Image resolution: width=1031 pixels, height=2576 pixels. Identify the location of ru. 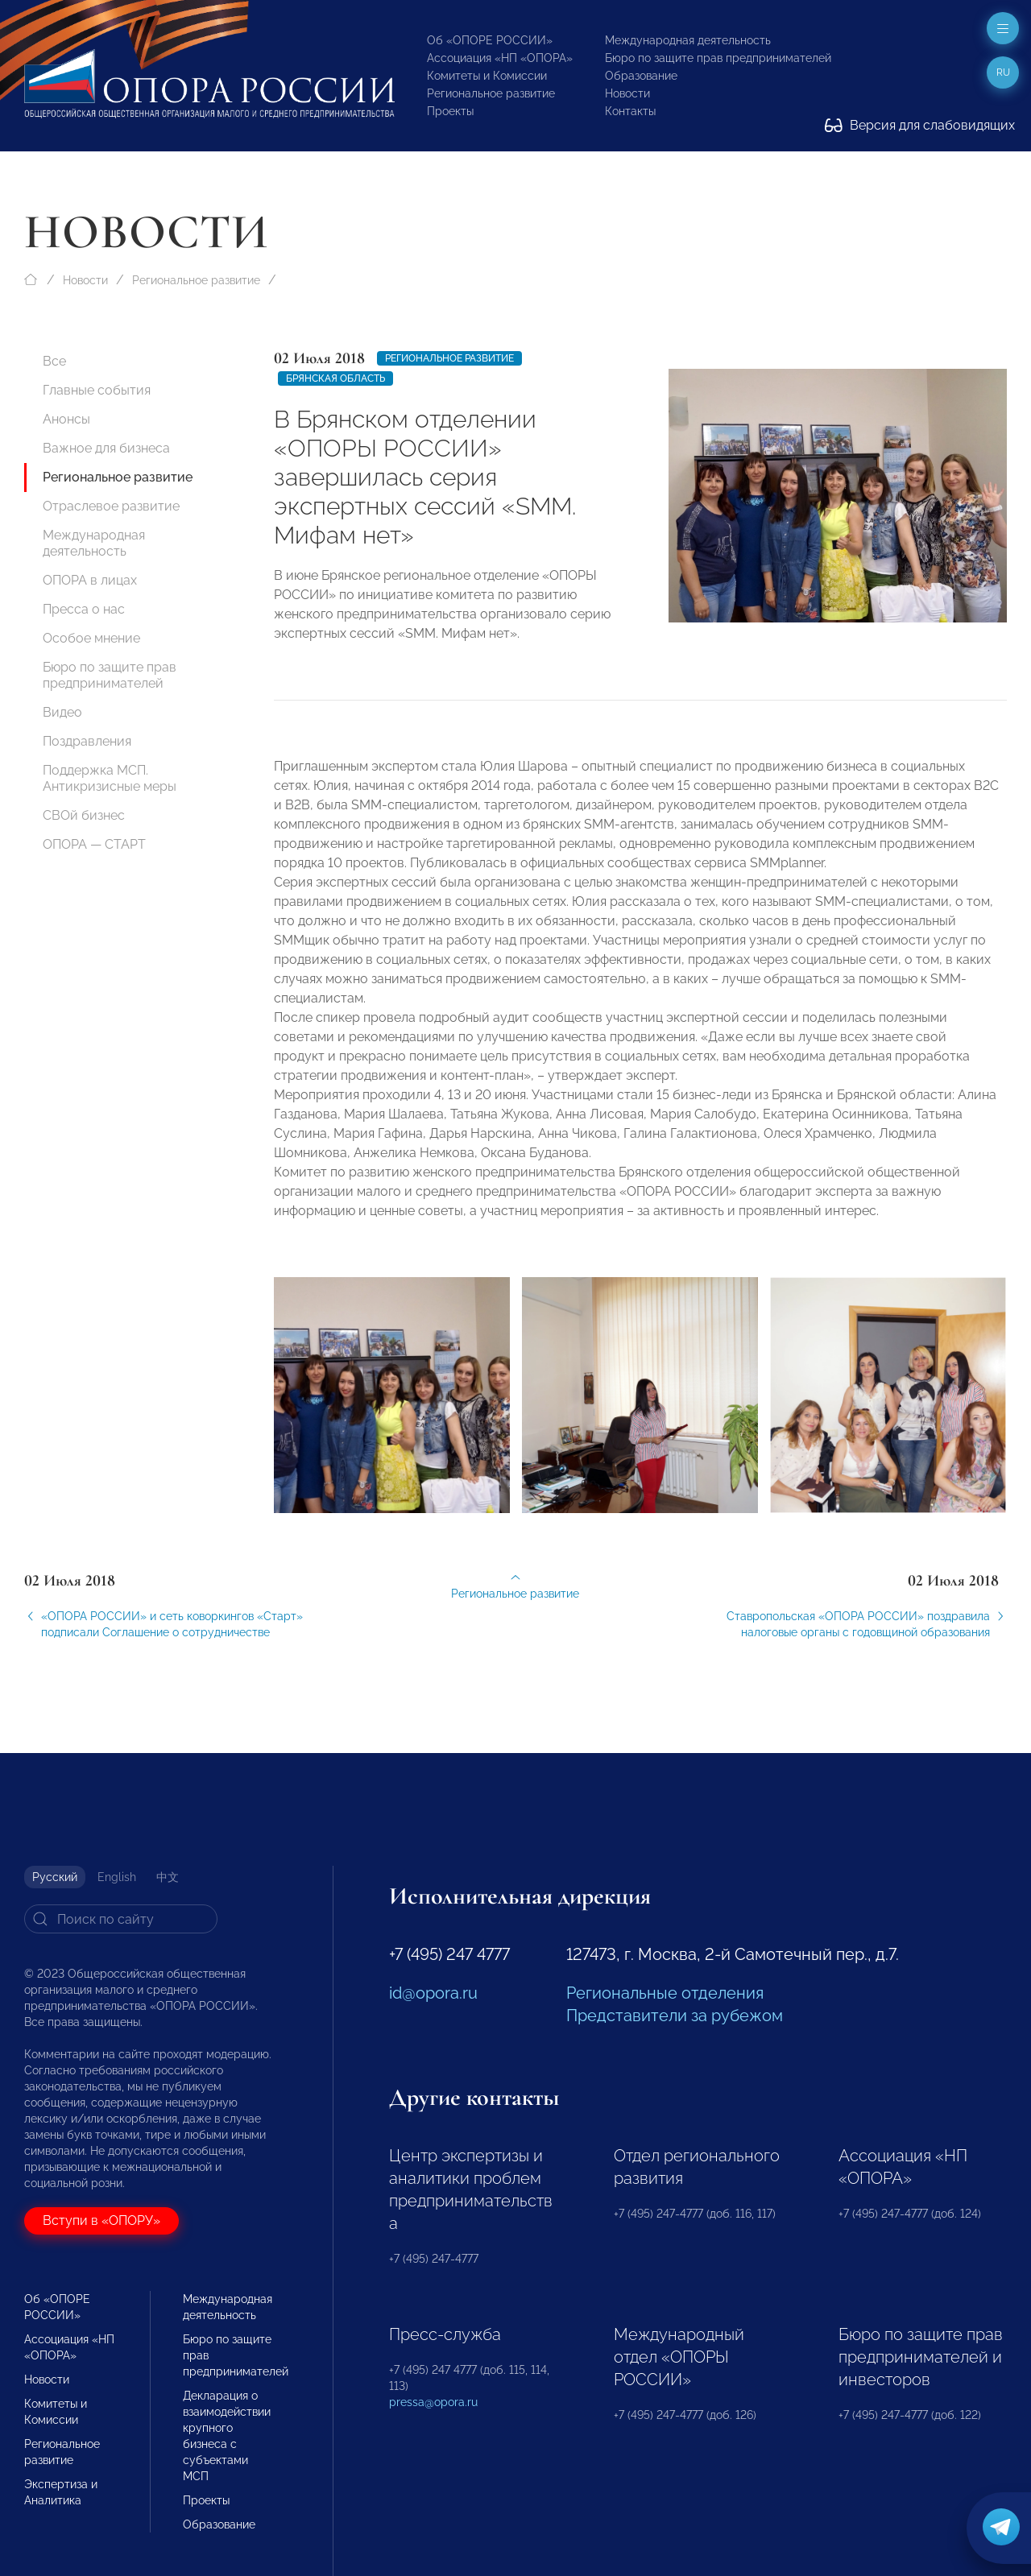
(1003, 72).